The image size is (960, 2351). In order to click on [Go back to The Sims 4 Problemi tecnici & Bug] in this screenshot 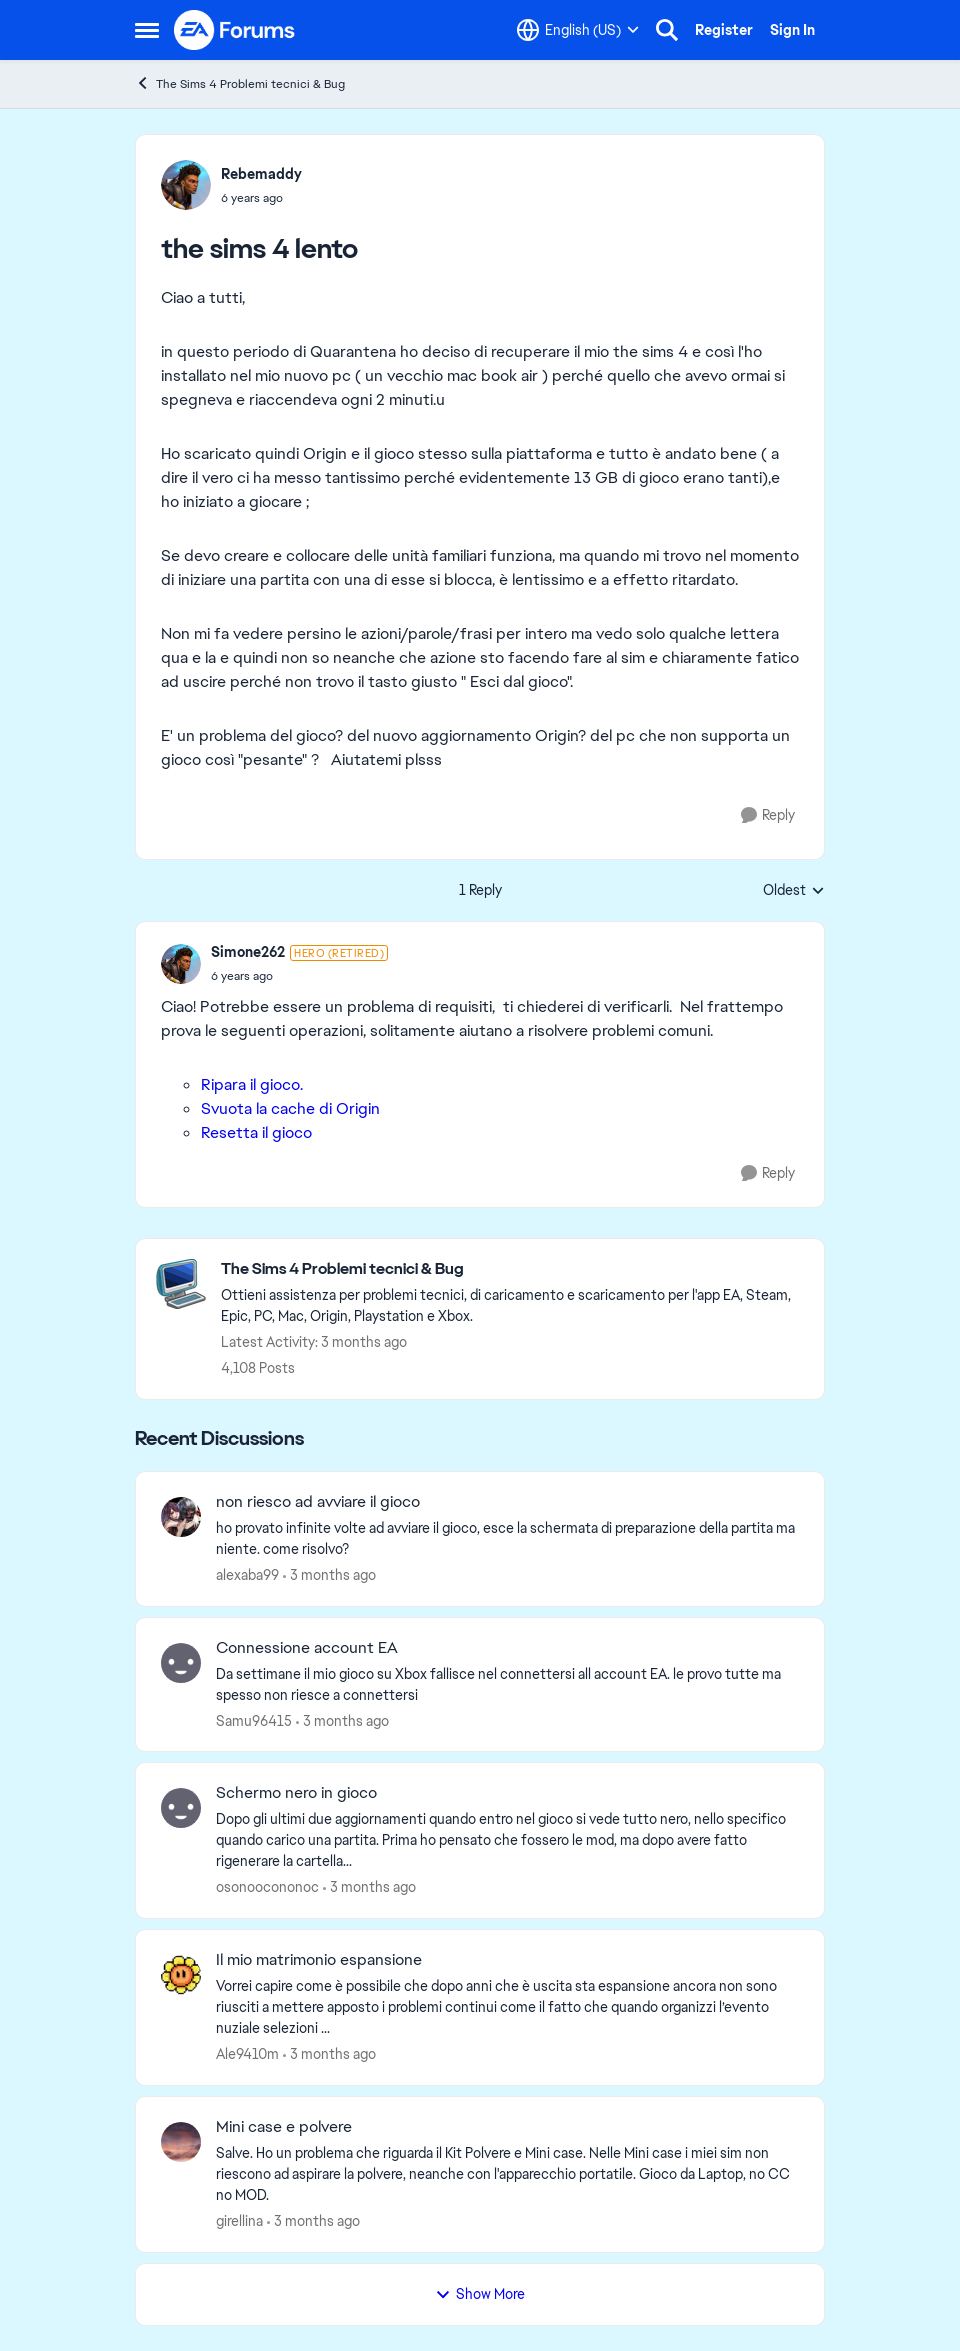, I will do `click(512, 1269)`.